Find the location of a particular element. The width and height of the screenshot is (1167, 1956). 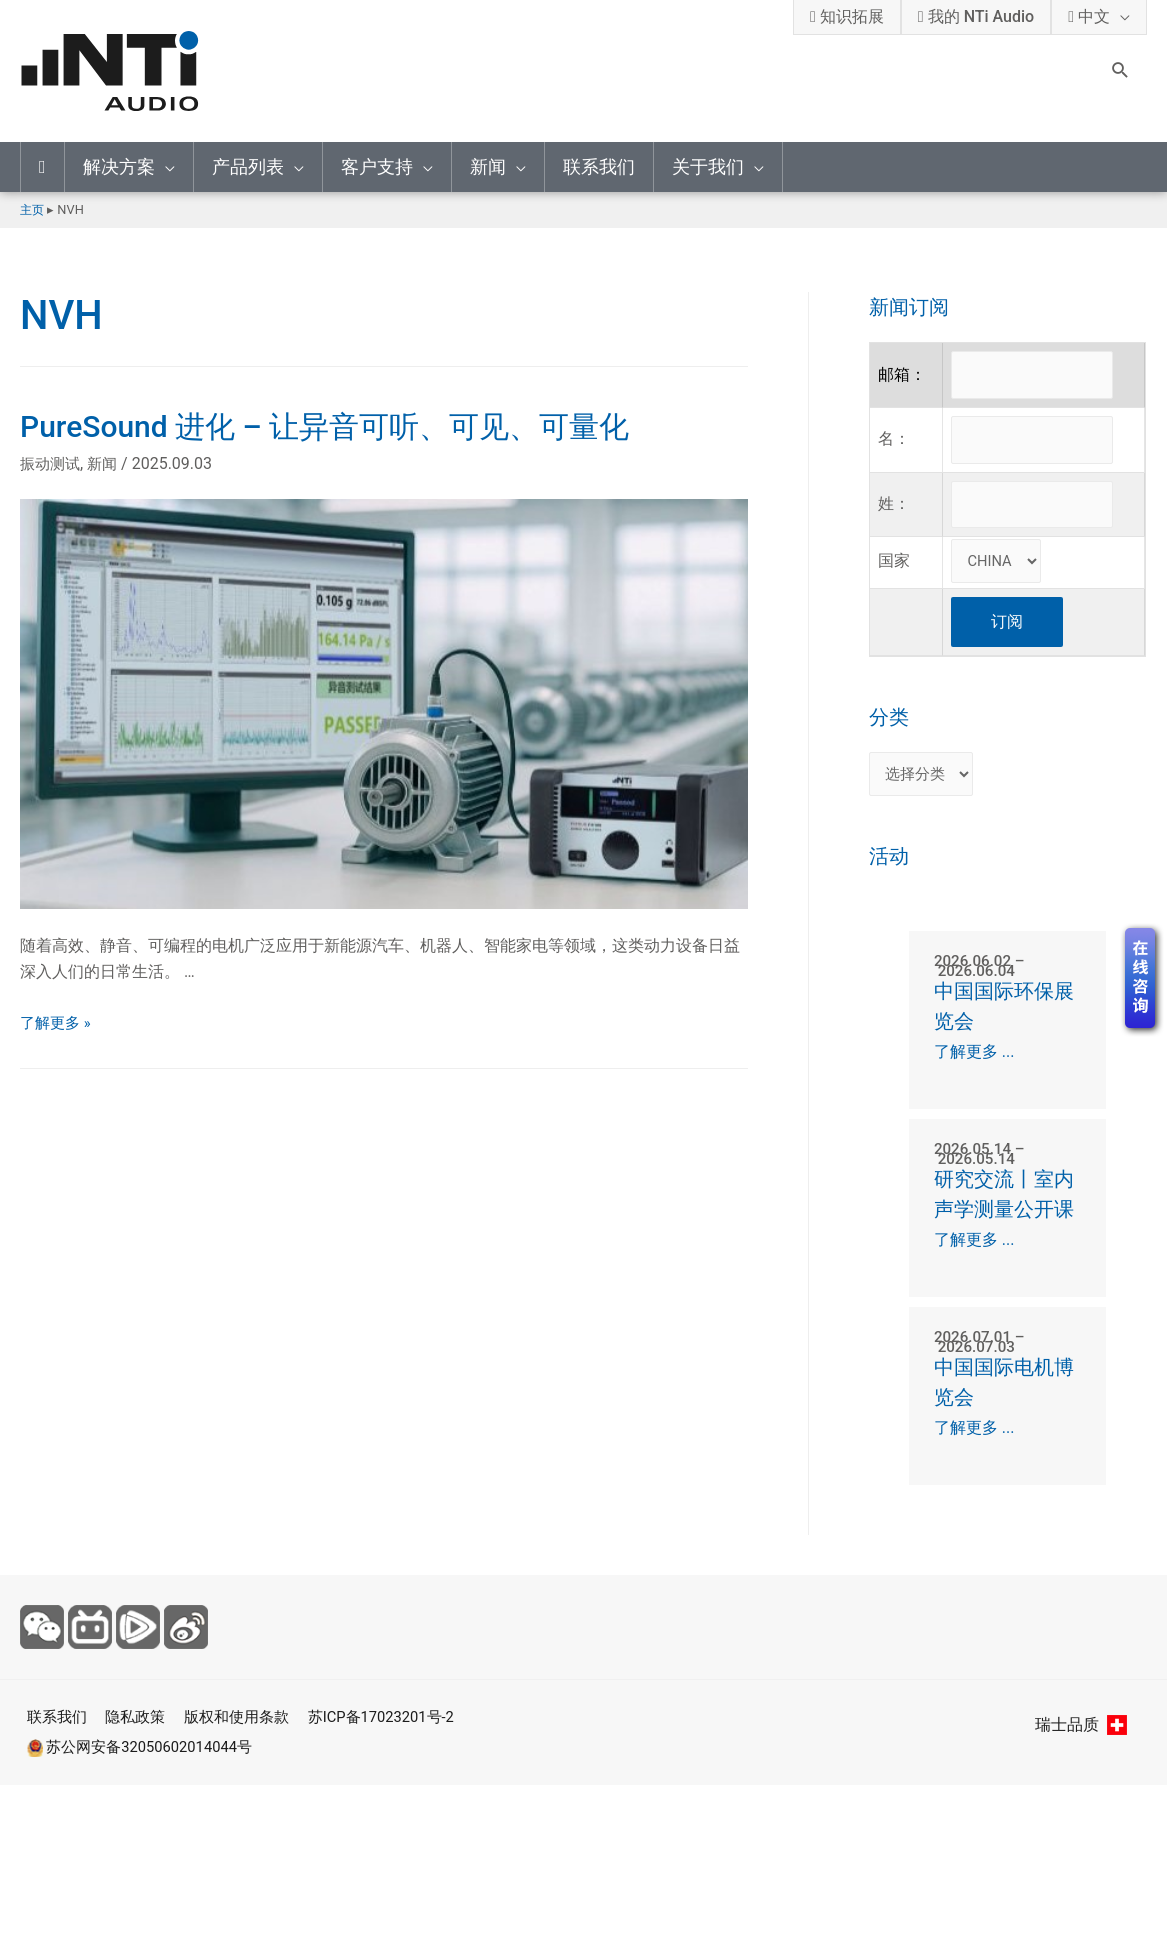

PureSound 进化 – 让异音可听、可见、可量化 is located at coordinates (324, 426).